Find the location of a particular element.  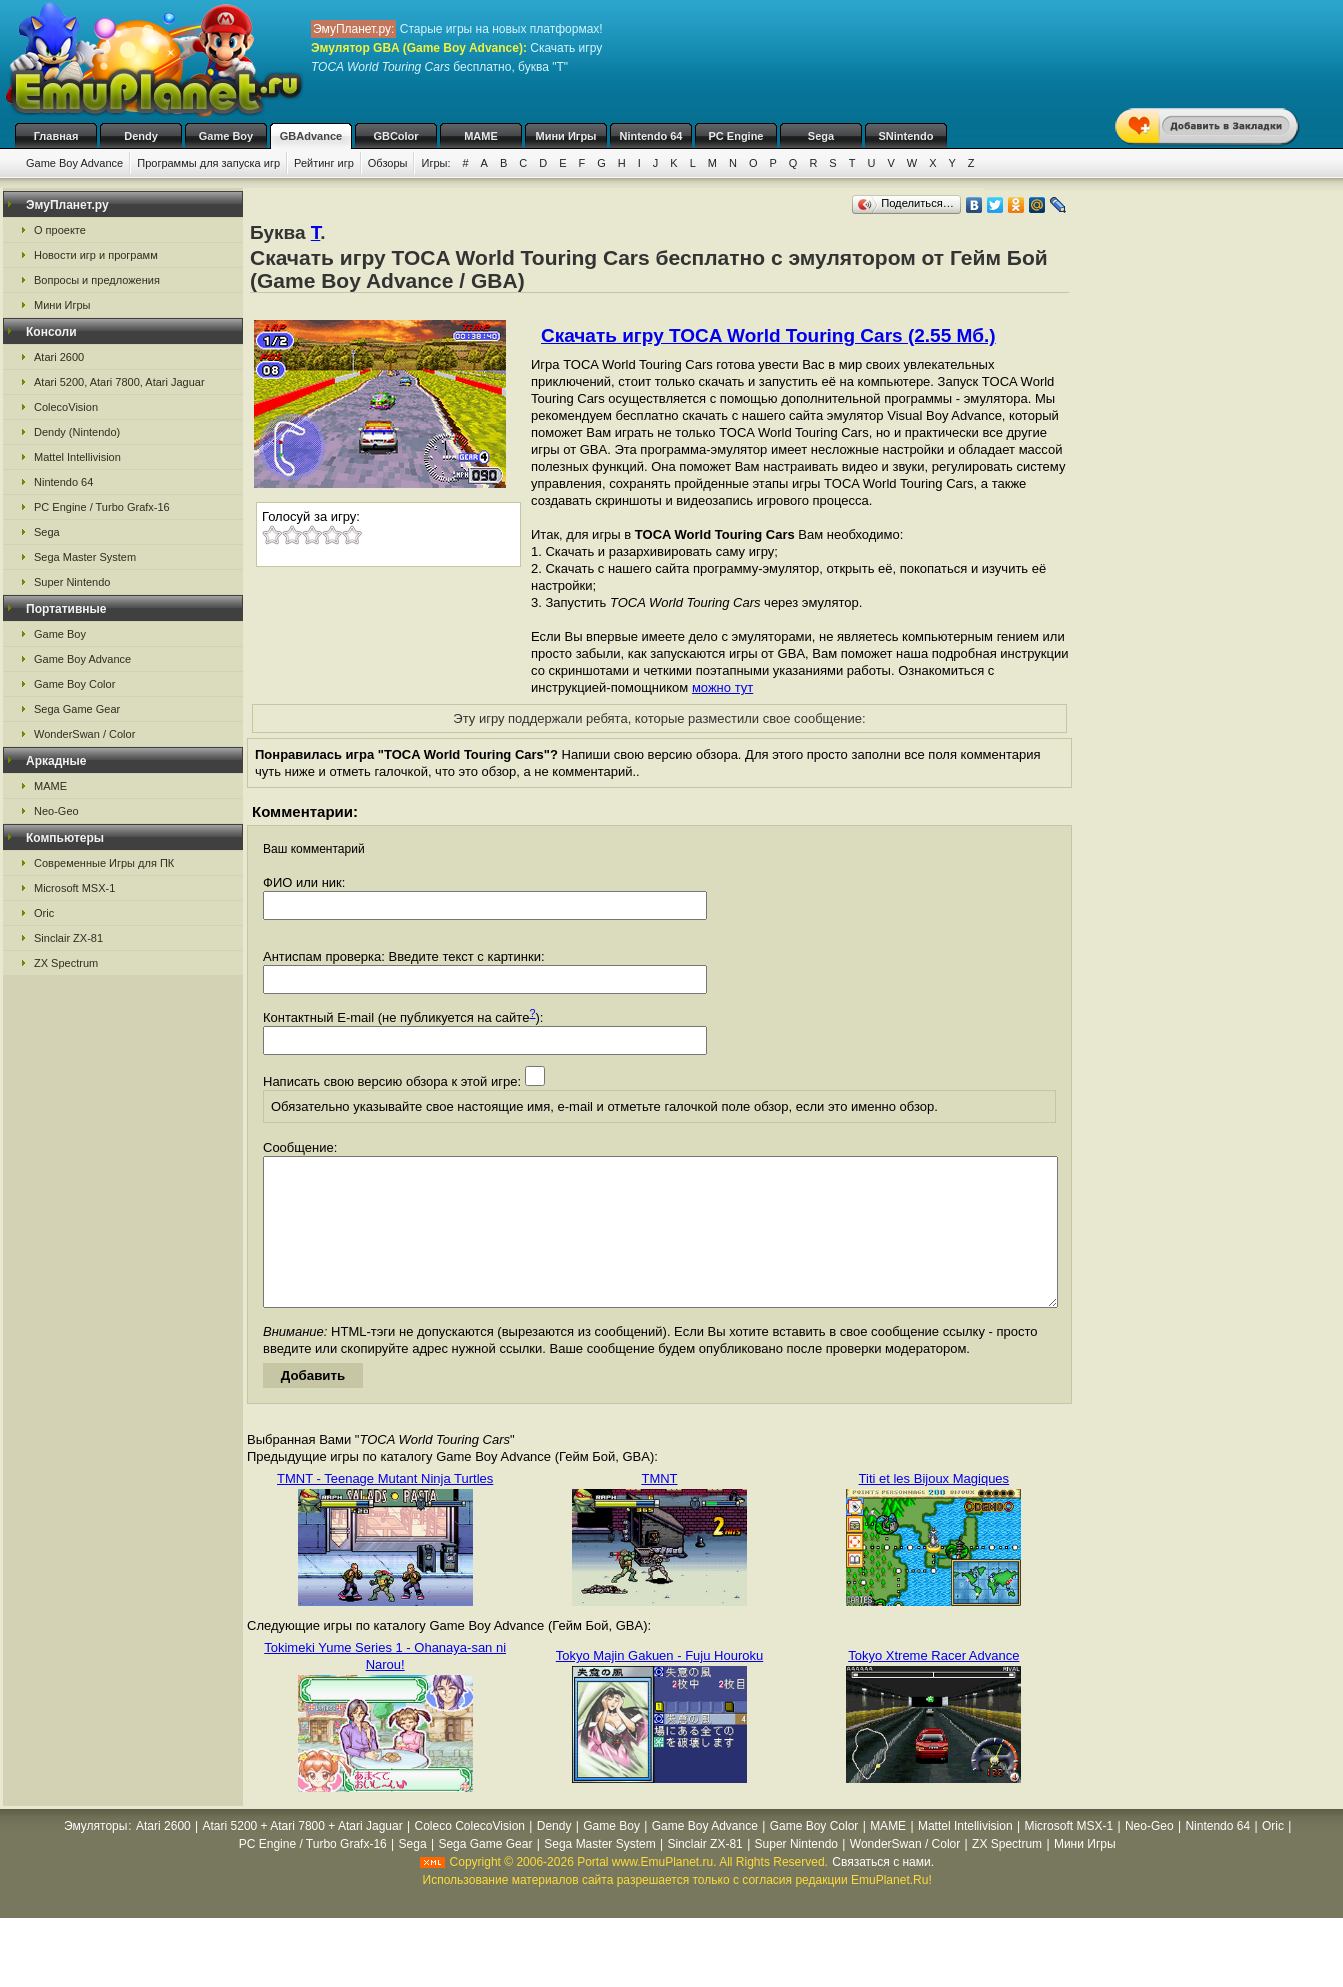

WonderSwan / Color is located at coordinates (84, 734).